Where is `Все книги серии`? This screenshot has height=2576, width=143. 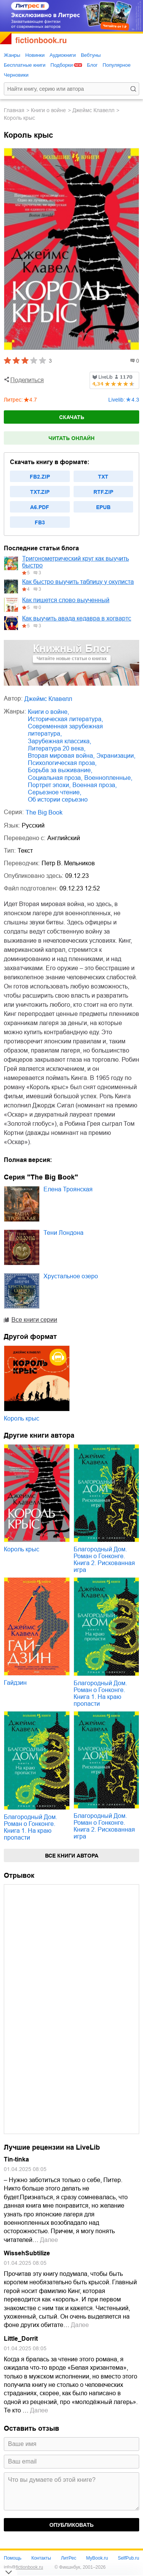 Все книги серии is located at coordinates (34, 1319).